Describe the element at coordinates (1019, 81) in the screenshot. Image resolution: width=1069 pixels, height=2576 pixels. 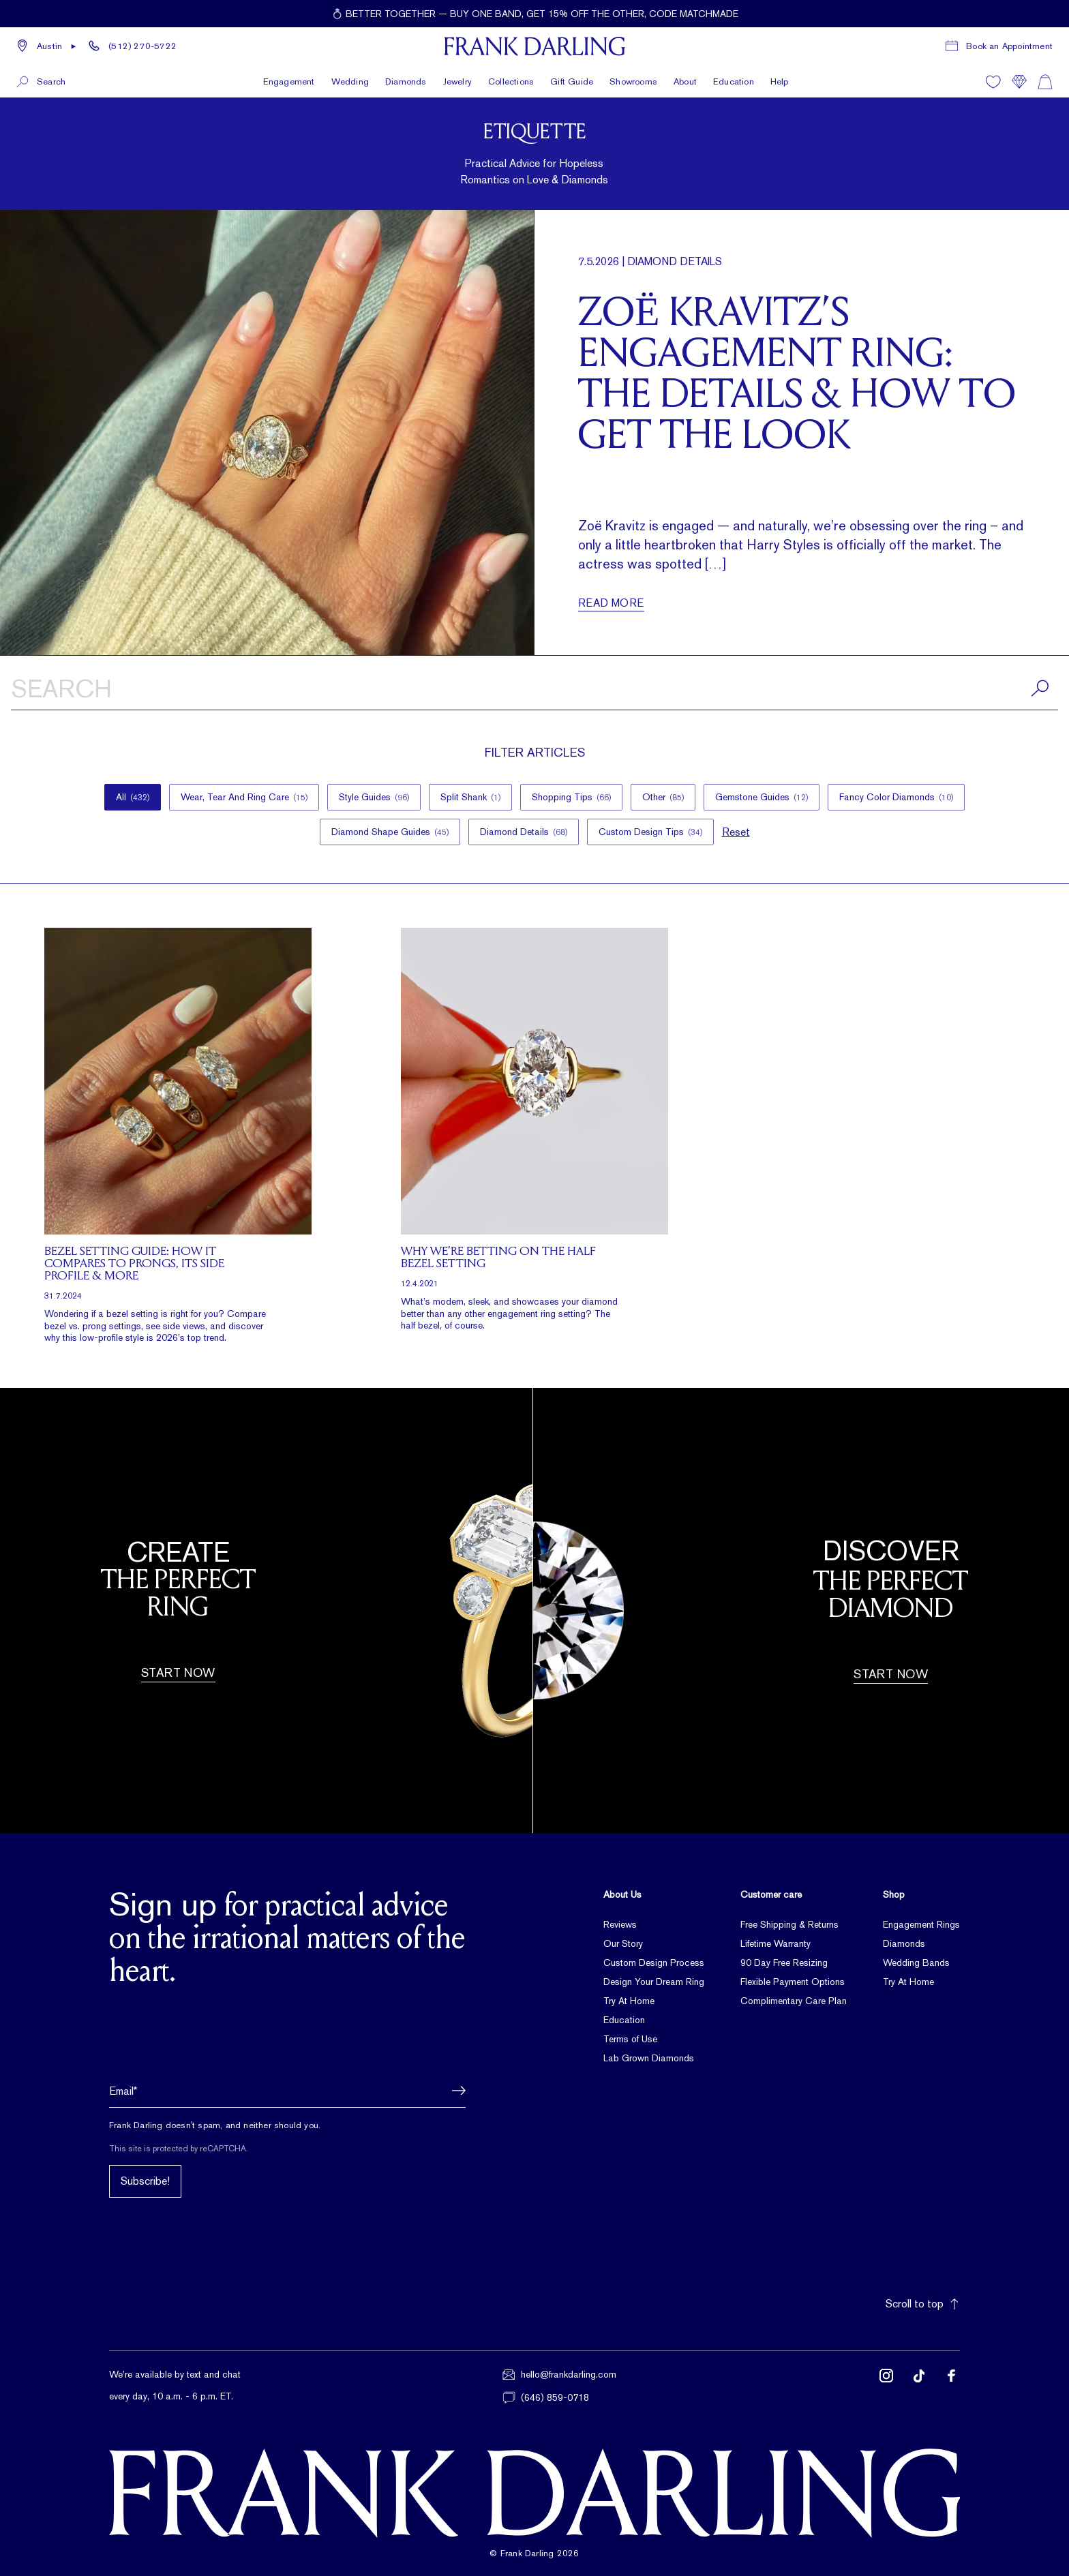
I see `[Compare]` at that location.